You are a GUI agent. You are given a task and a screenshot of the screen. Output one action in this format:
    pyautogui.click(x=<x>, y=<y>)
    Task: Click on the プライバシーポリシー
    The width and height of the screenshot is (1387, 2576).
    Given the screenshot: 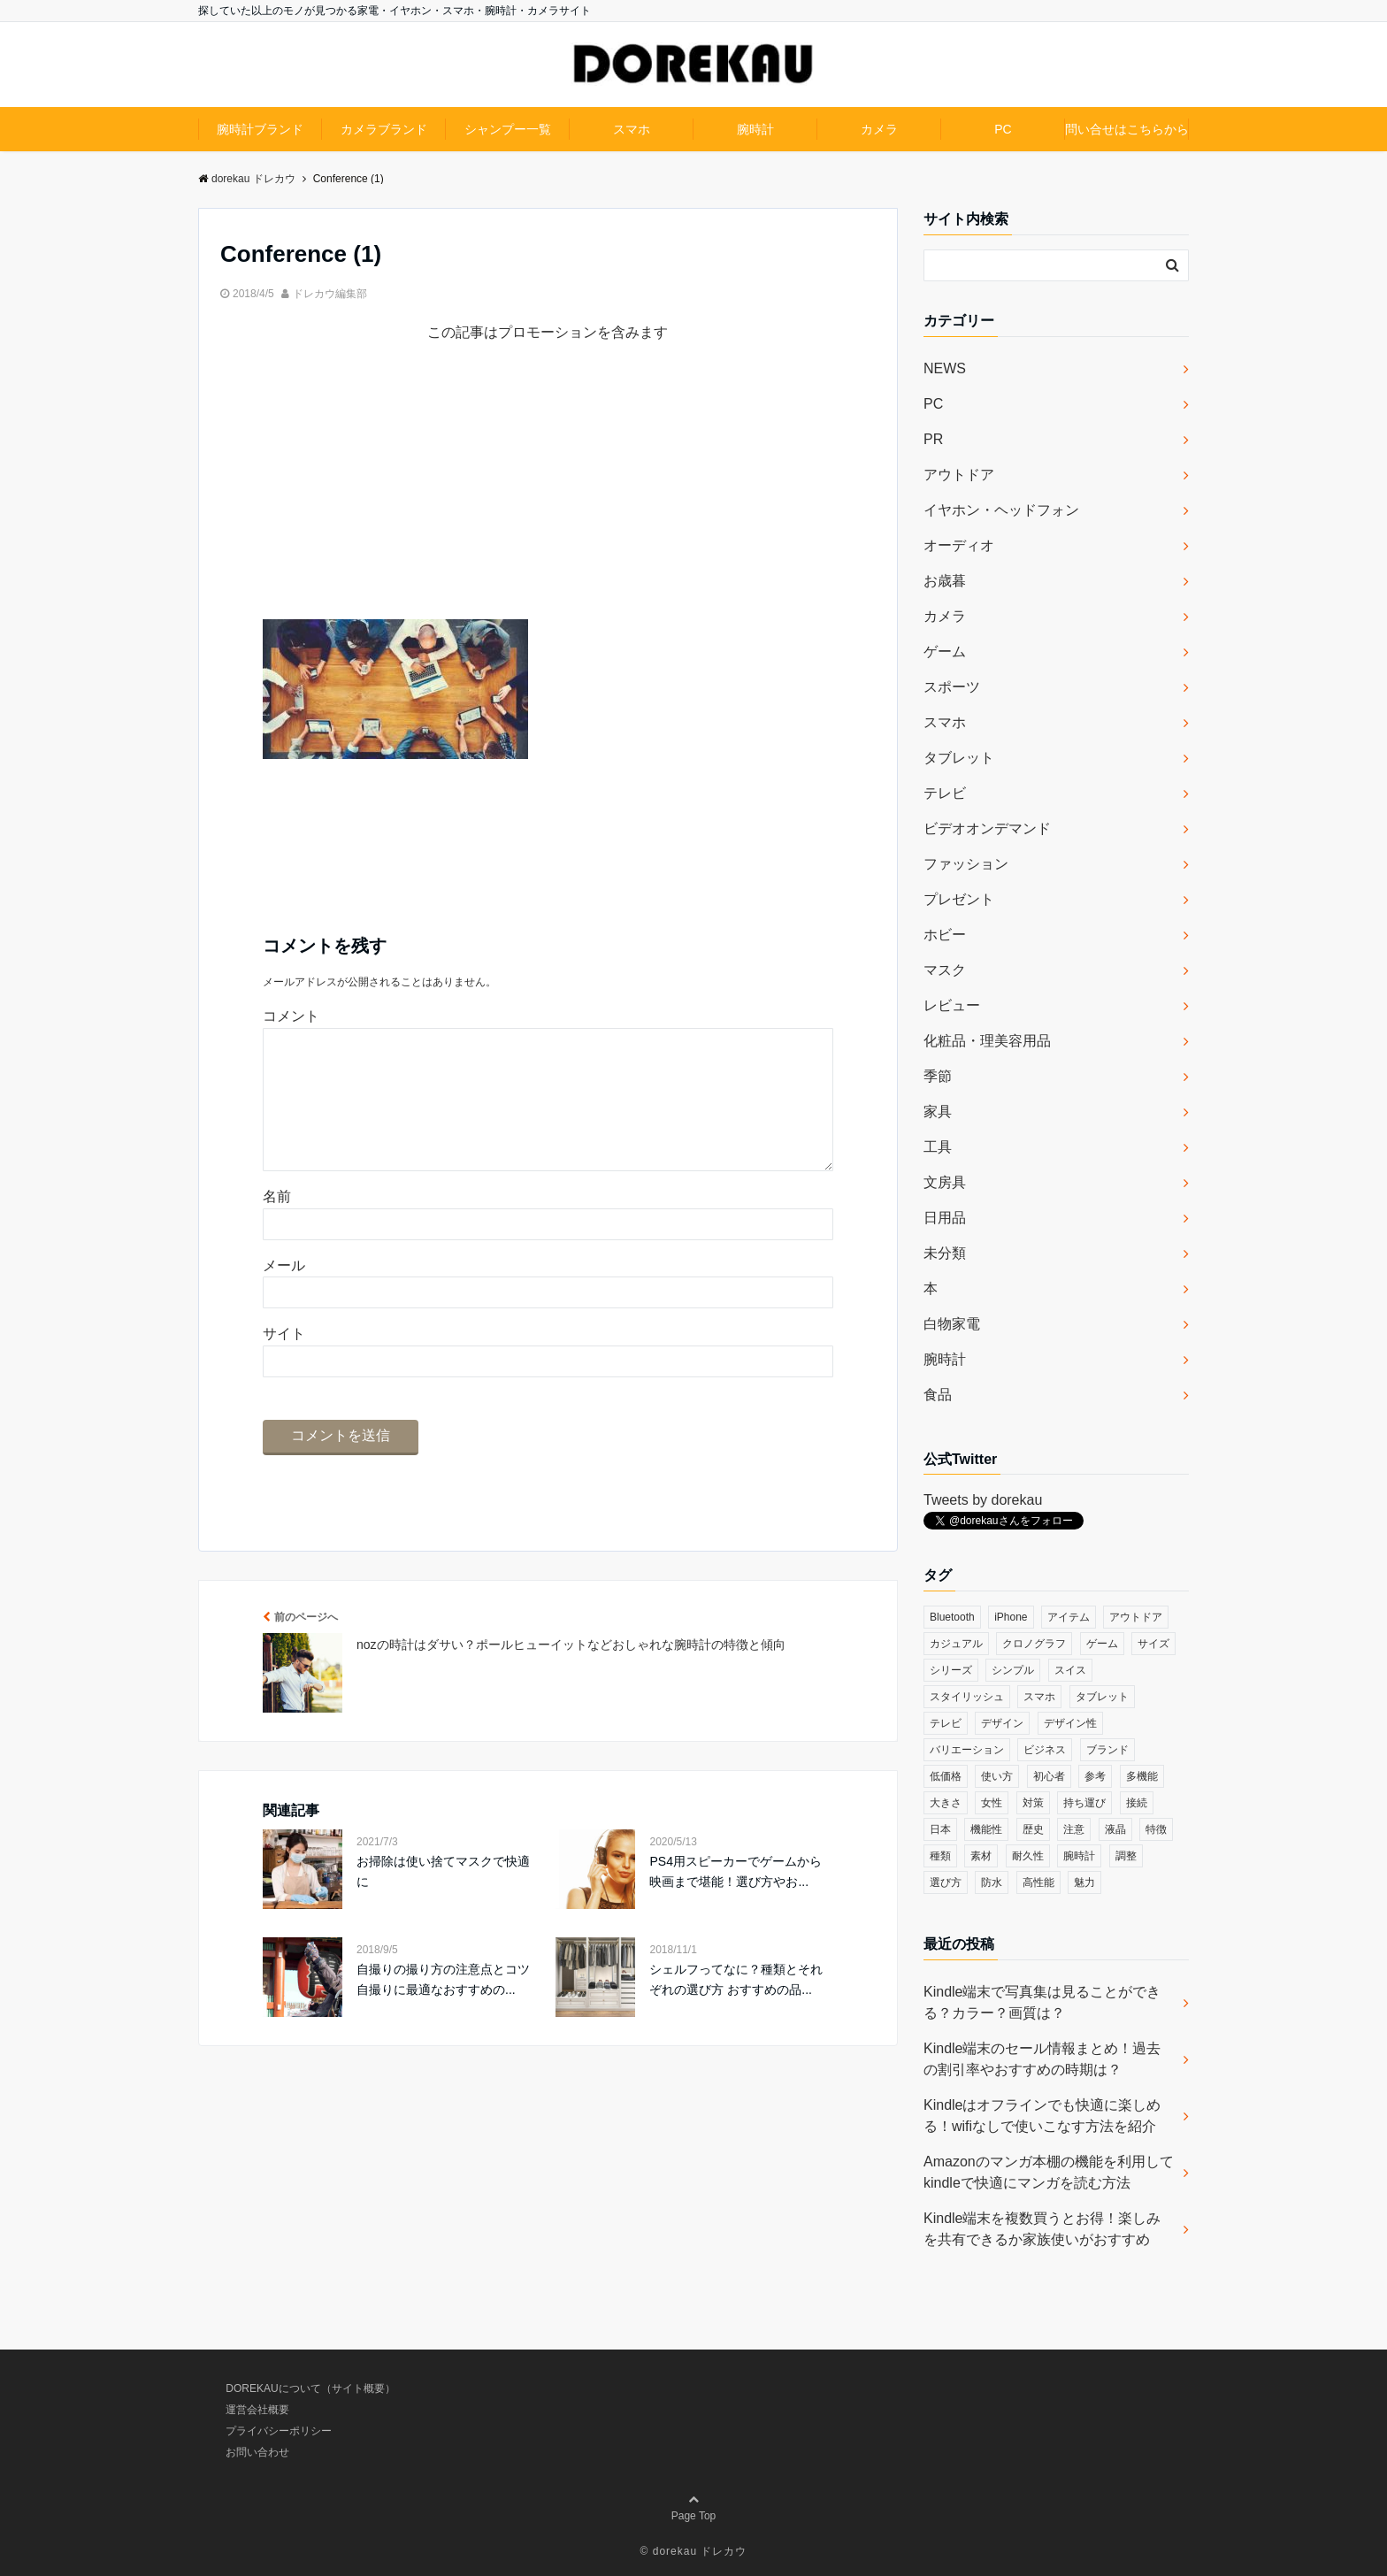 What is the action you would take?
    pyautogui.click(x=279, y=2431)
    